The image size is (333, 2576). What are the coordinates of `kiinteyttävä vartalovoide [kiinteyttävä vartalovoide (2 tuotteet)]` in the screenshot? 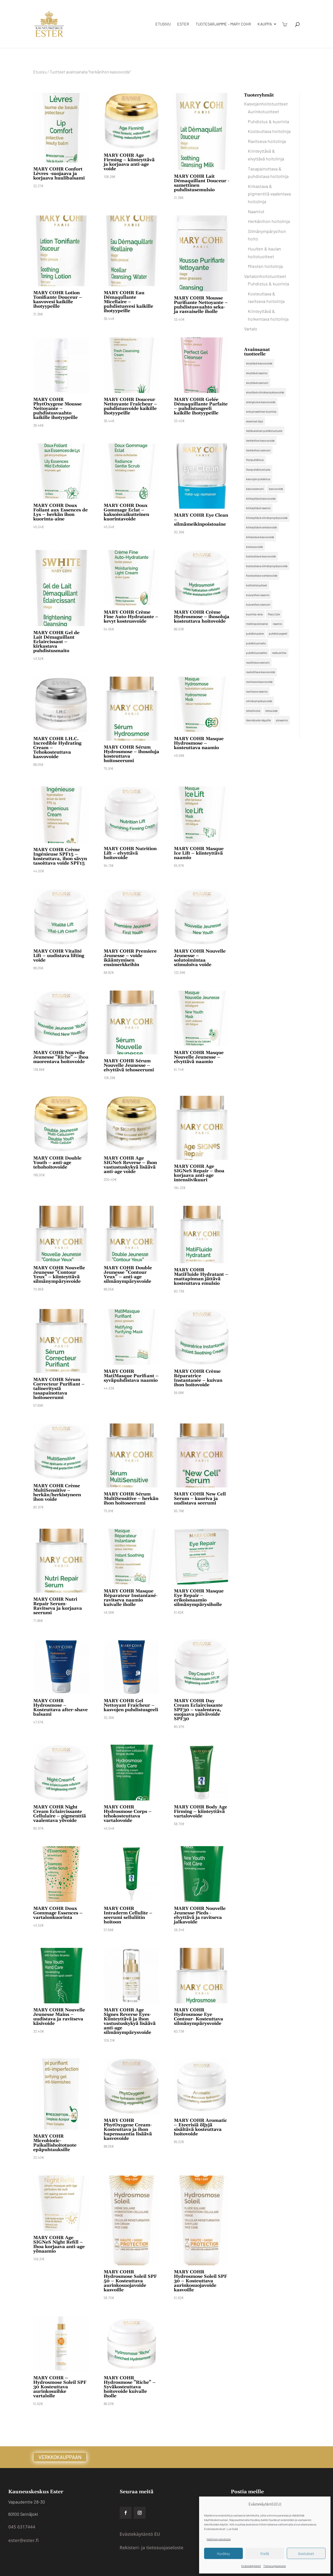 It's located at (261, 527).